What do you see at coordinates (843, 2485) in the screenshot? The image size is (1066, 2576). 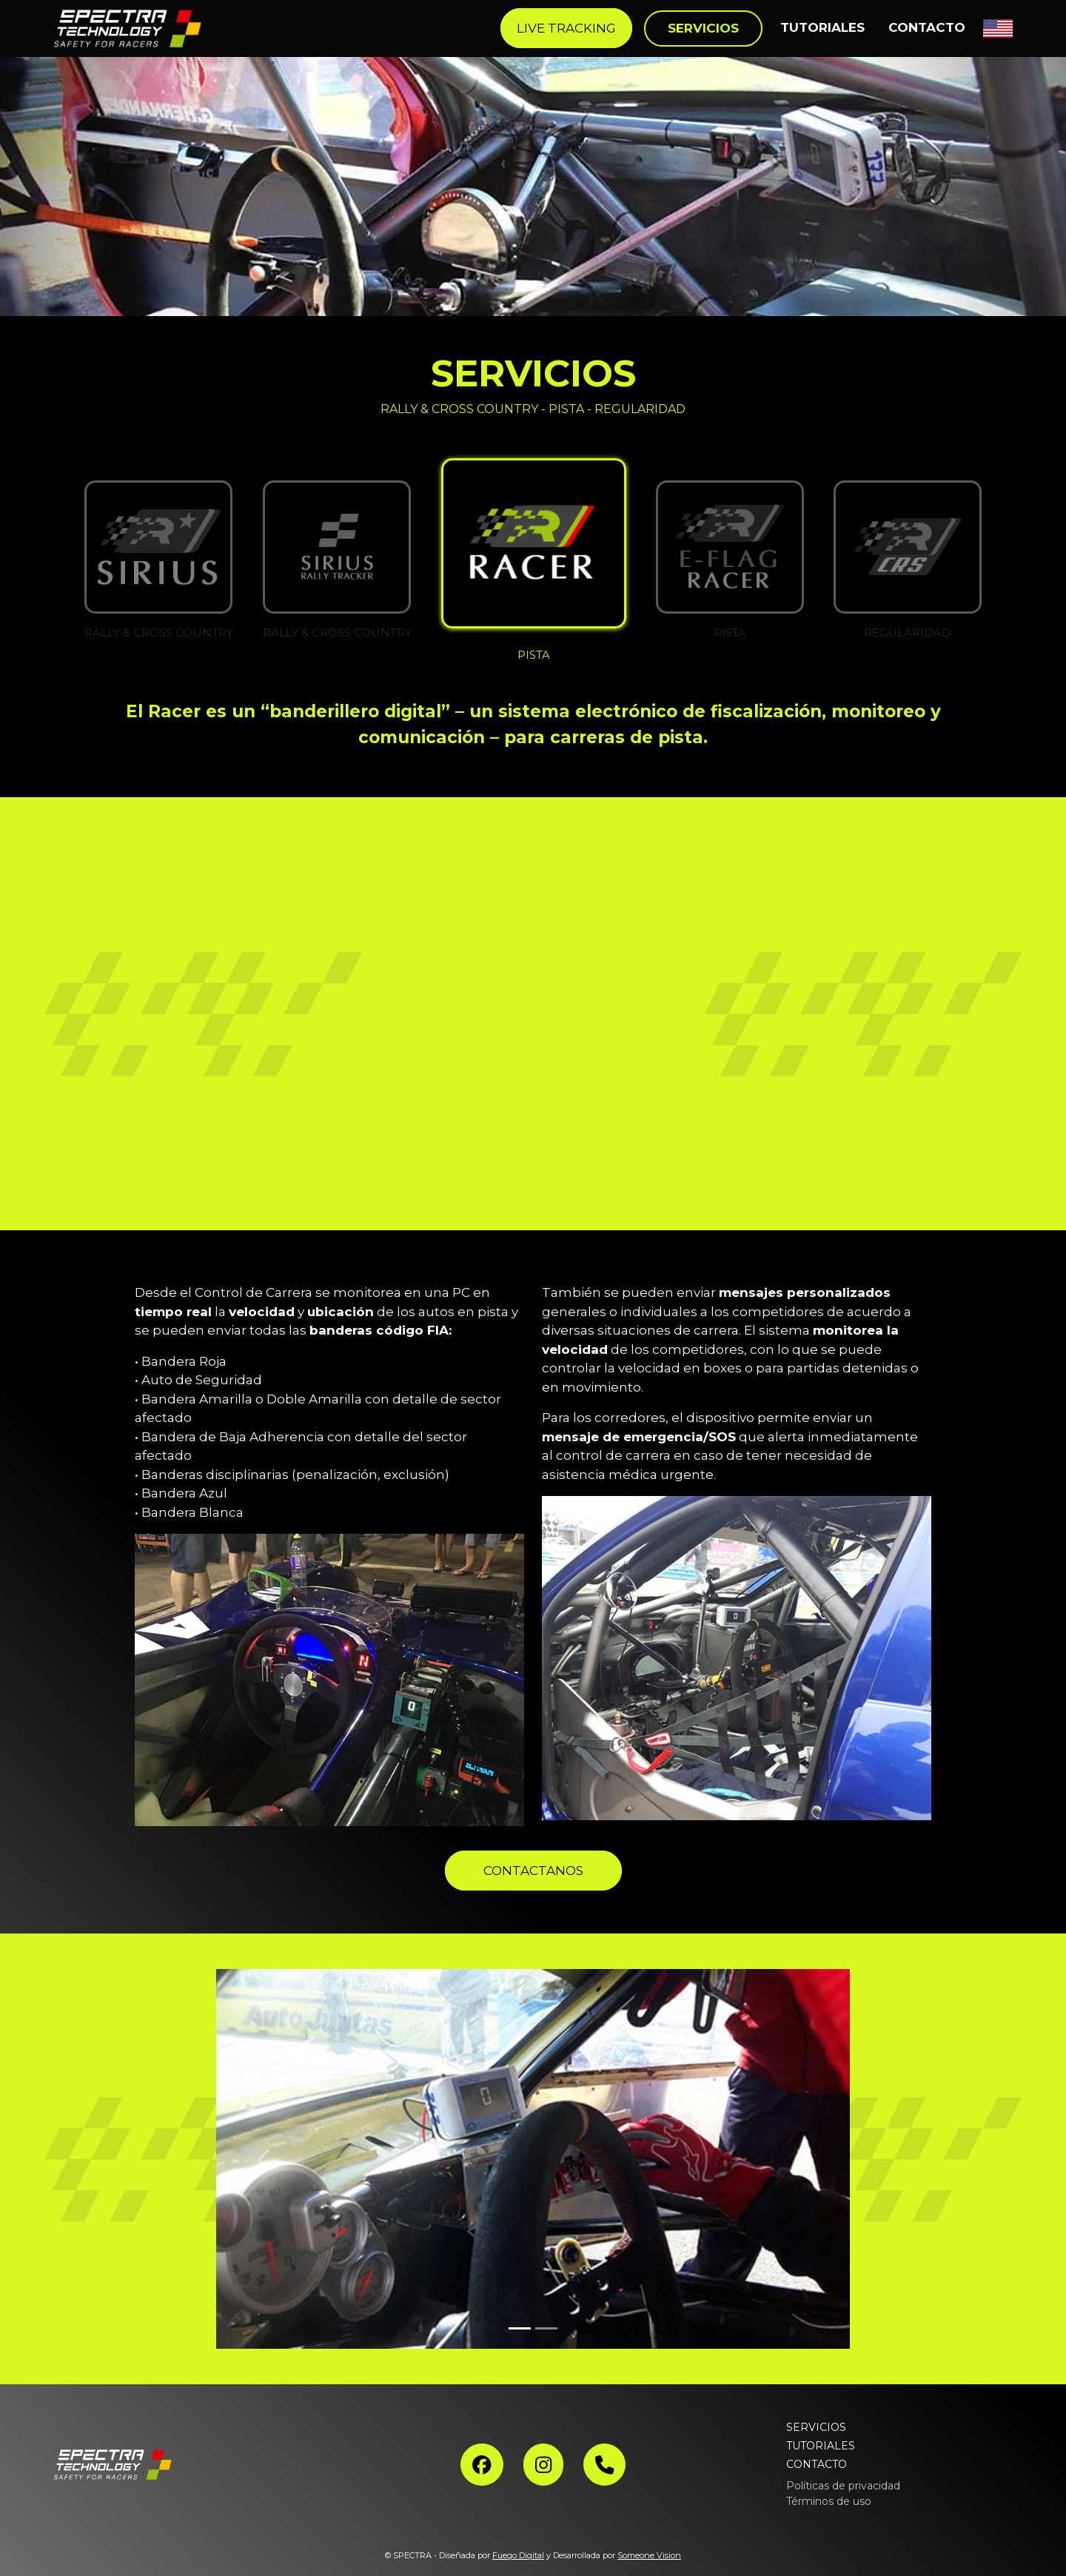 I see `Políticas de privacidad` at bounding box center [843, 2485].